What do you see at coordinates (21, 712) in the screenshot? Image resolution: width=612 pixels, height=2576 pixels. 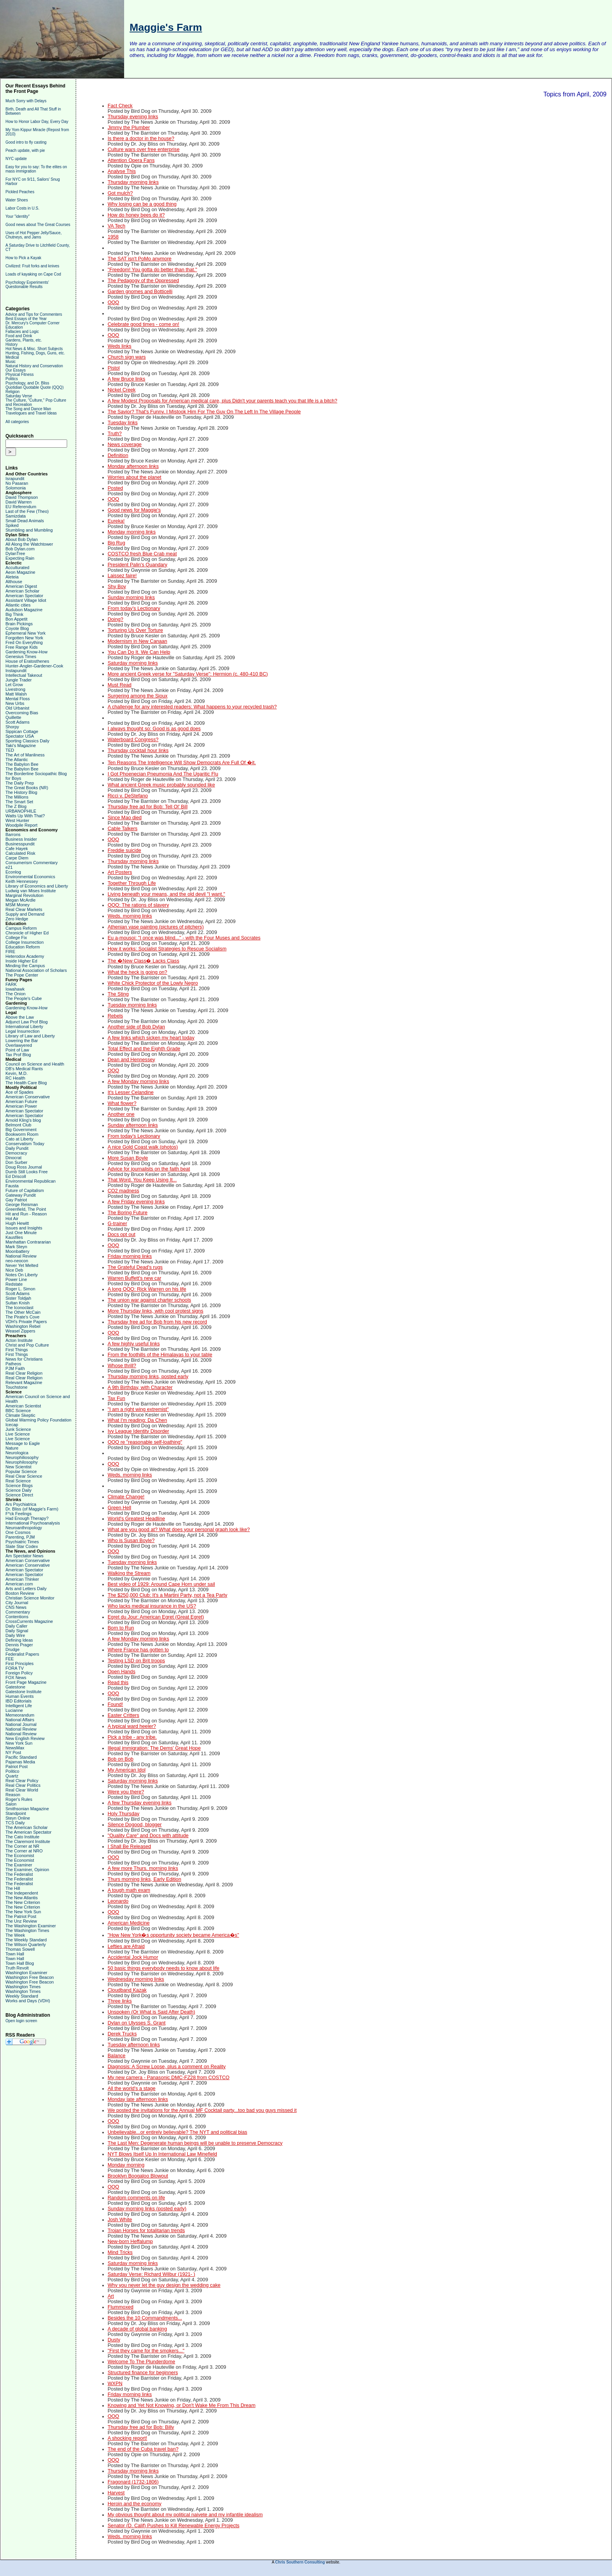 I see `Overcoming Bias` at bounding box center [21, 712].